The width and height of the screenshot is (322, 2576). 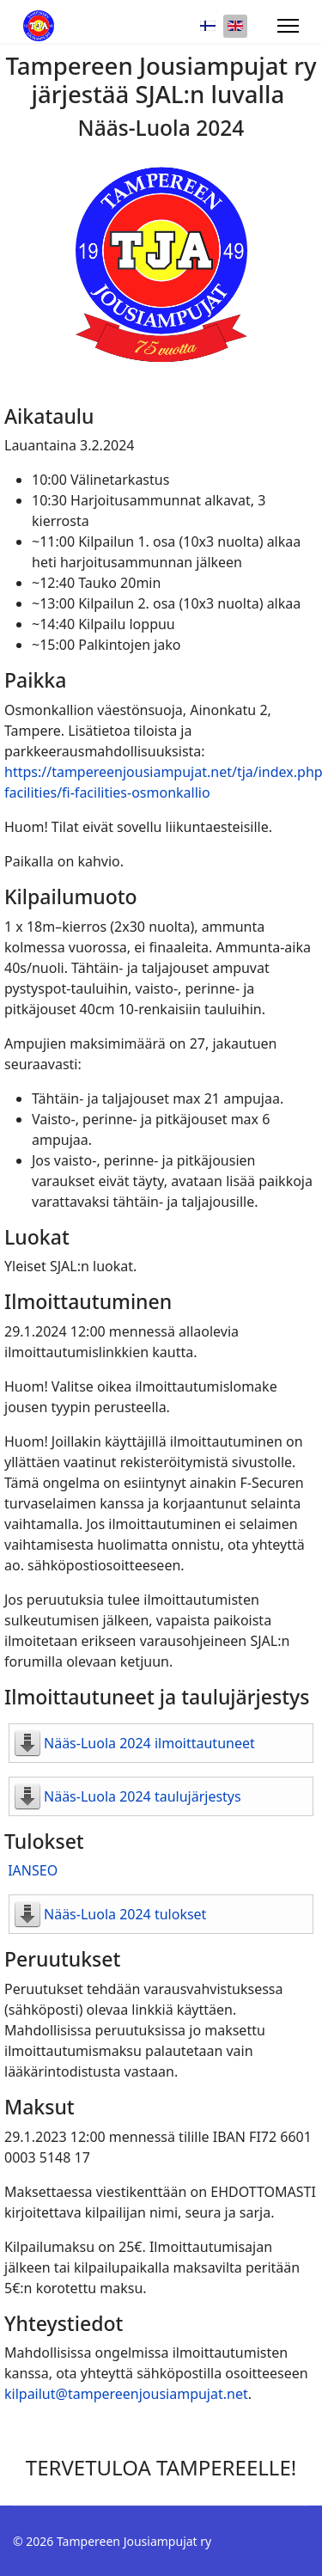 I want to click on Nääs-Luola 2024 taulujärjestys, so click(x=142, y=1796).